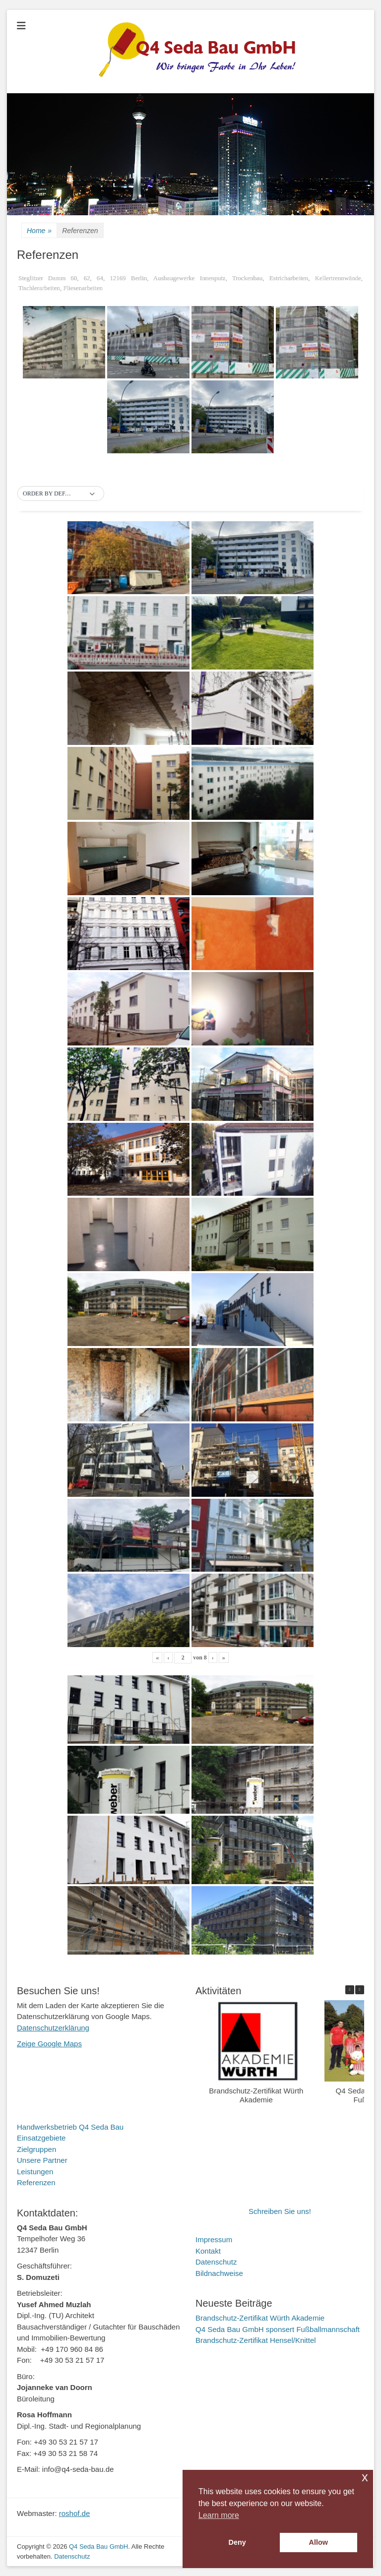  What do you see at coordinates (74, 2513) in the screenshot?
I see `roshof.de` at bounding box center [74, 2513].